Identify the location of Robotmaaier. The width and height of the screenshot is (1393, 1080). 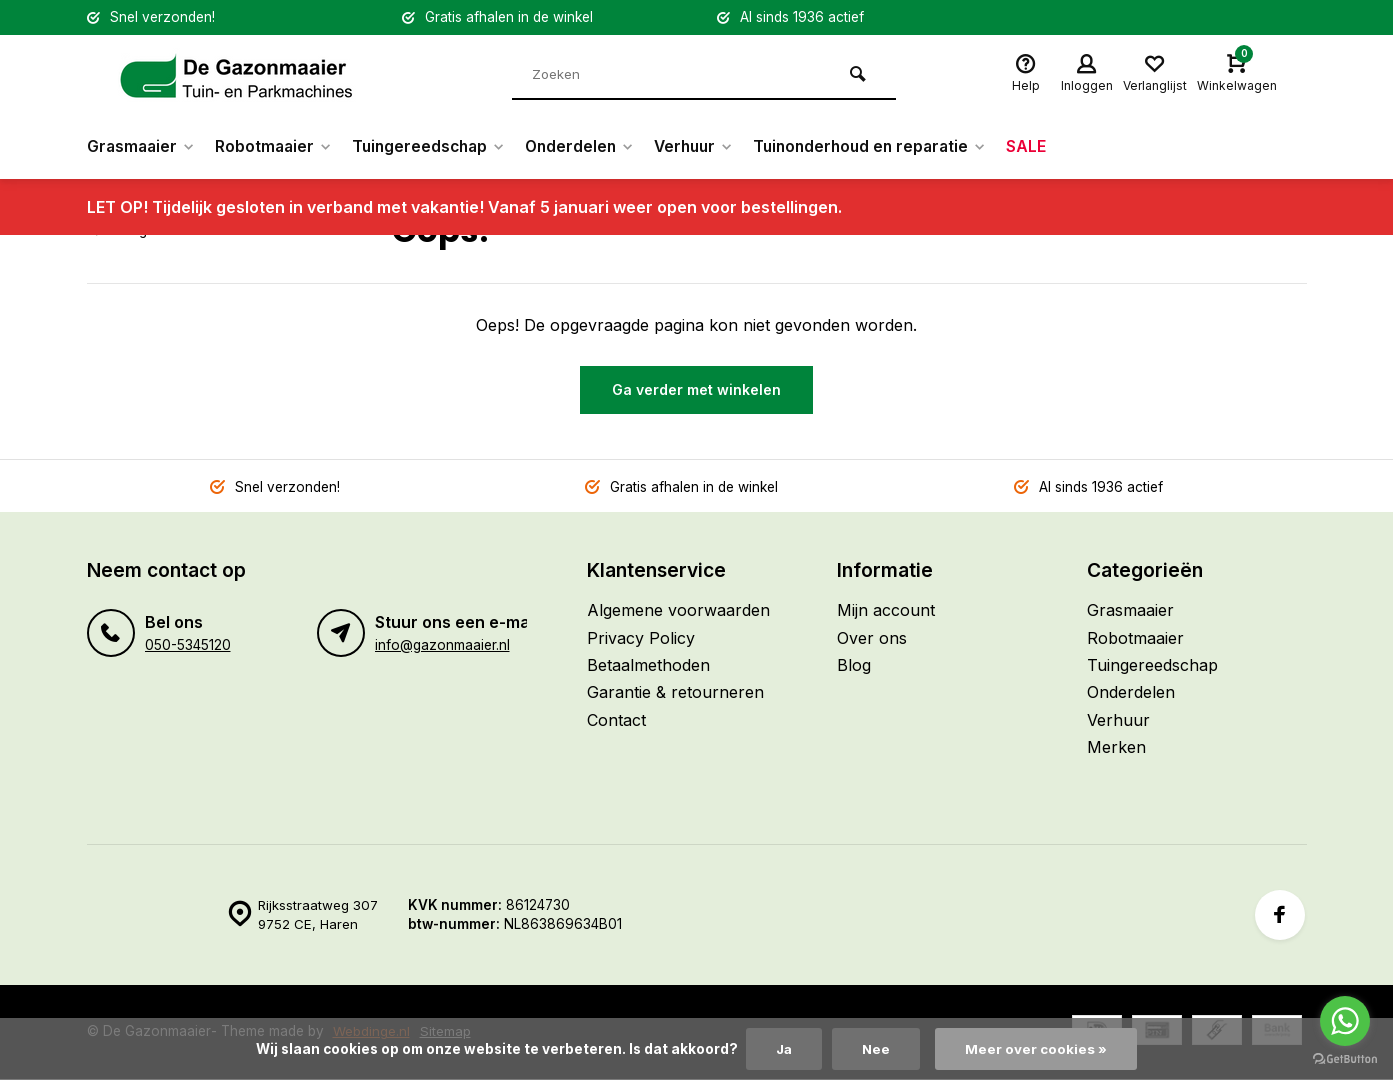
(279, 147).